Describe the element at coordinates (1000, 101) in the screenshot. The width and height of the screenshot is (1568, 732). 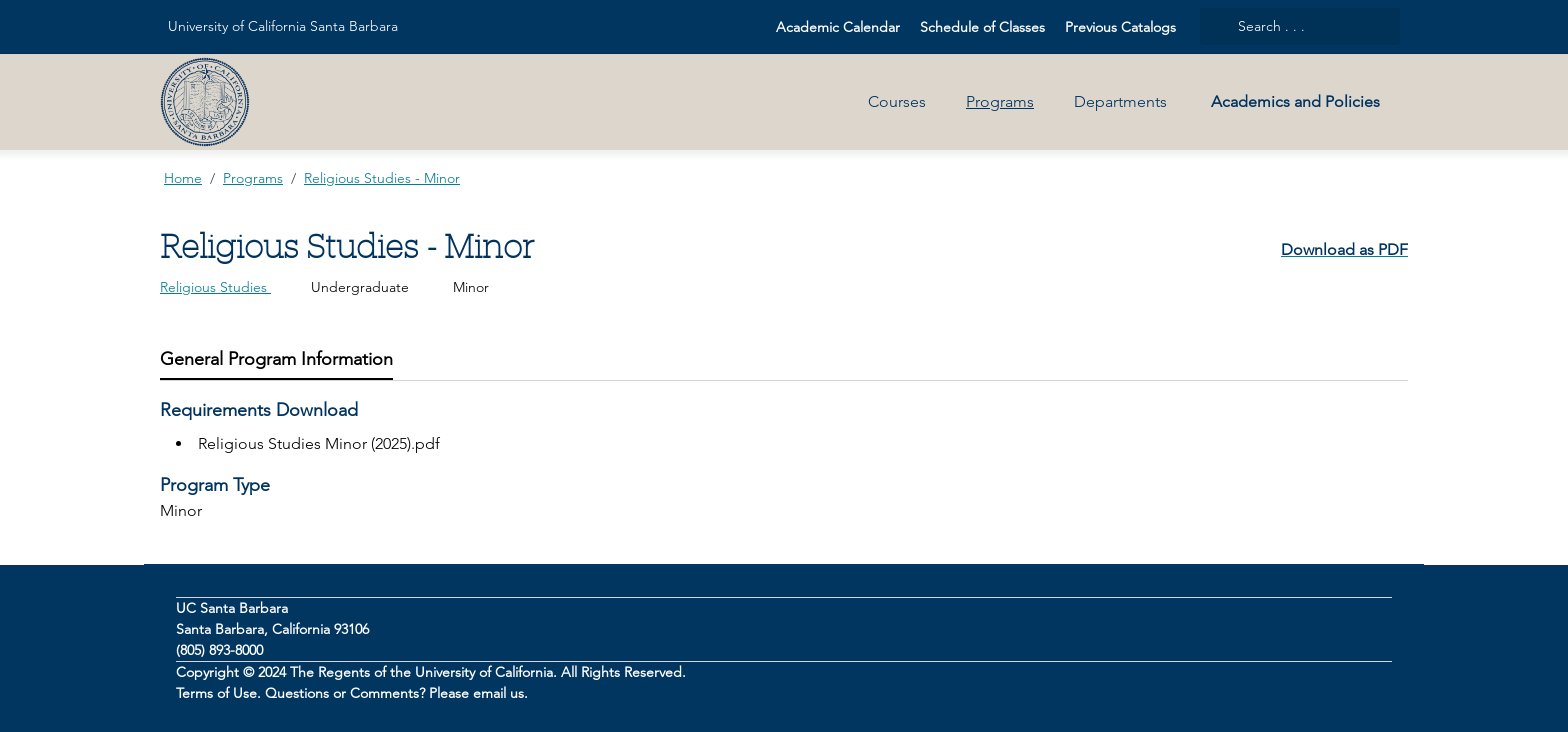
I see `Programs` at that location.